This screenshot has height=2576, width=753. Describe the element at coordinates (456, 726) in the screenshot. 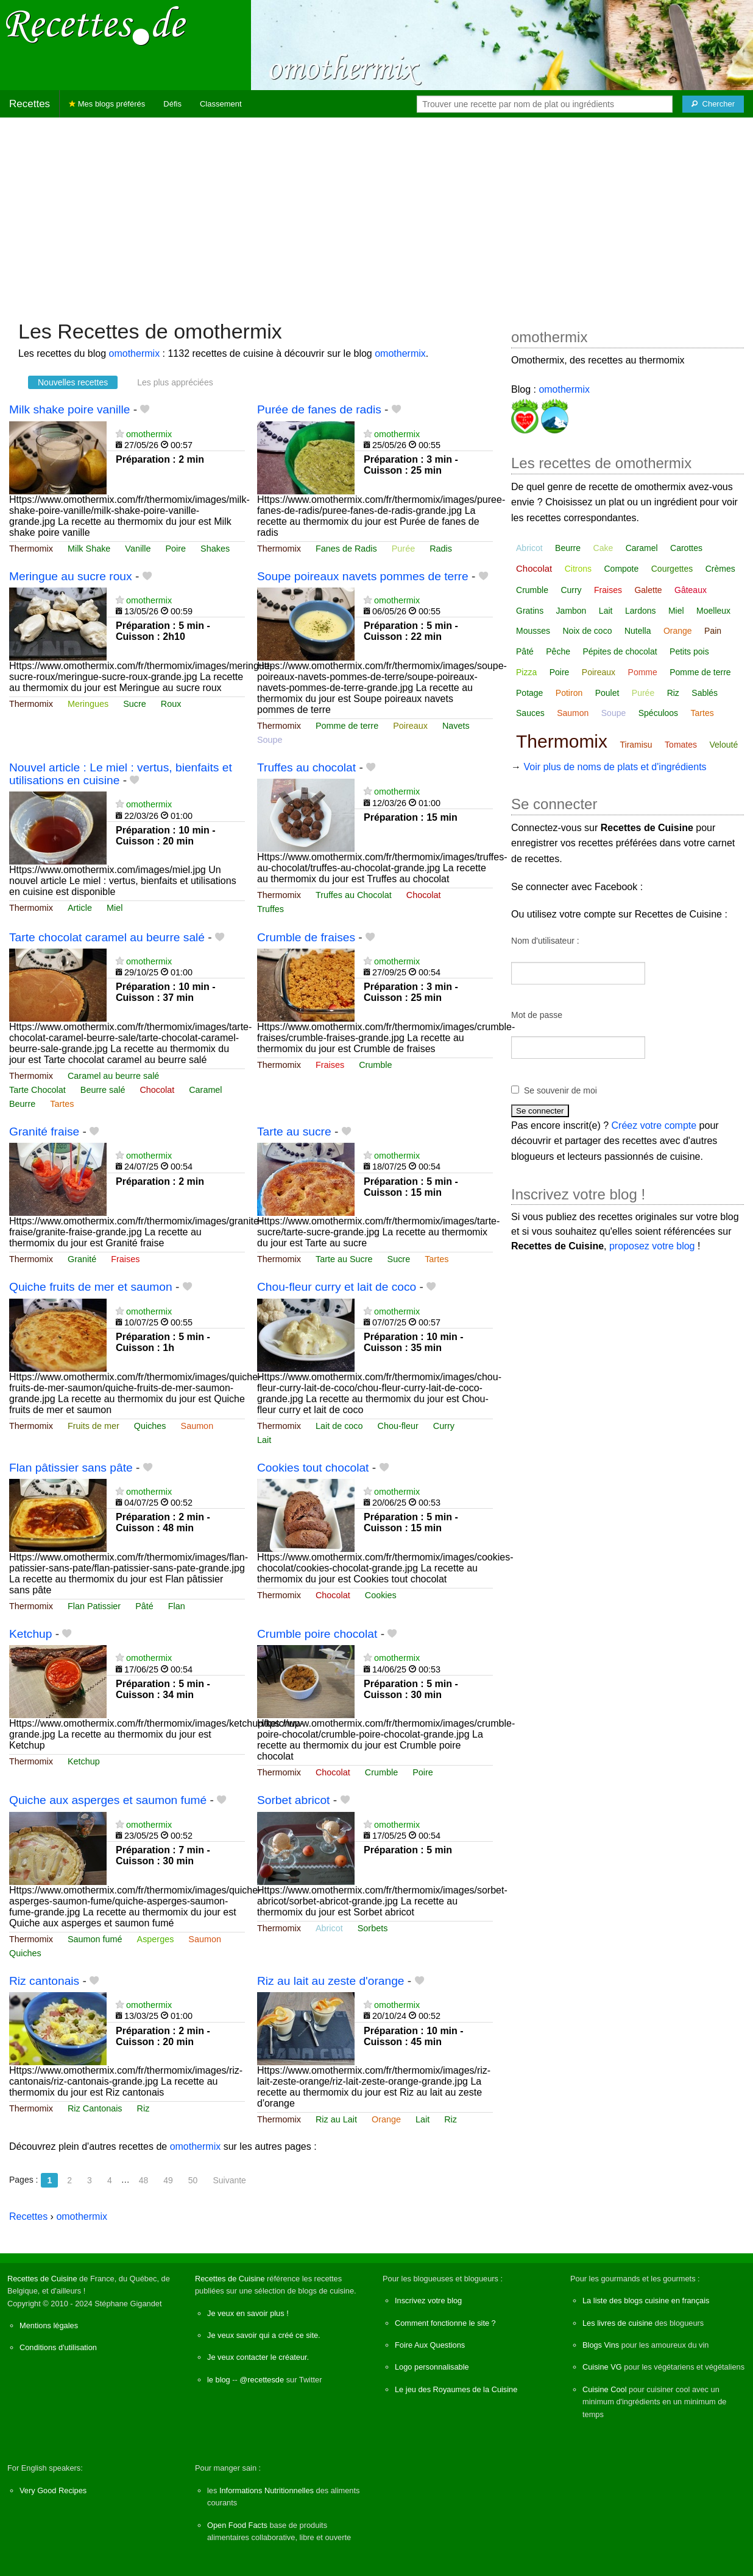

I see `Navets` at that location.